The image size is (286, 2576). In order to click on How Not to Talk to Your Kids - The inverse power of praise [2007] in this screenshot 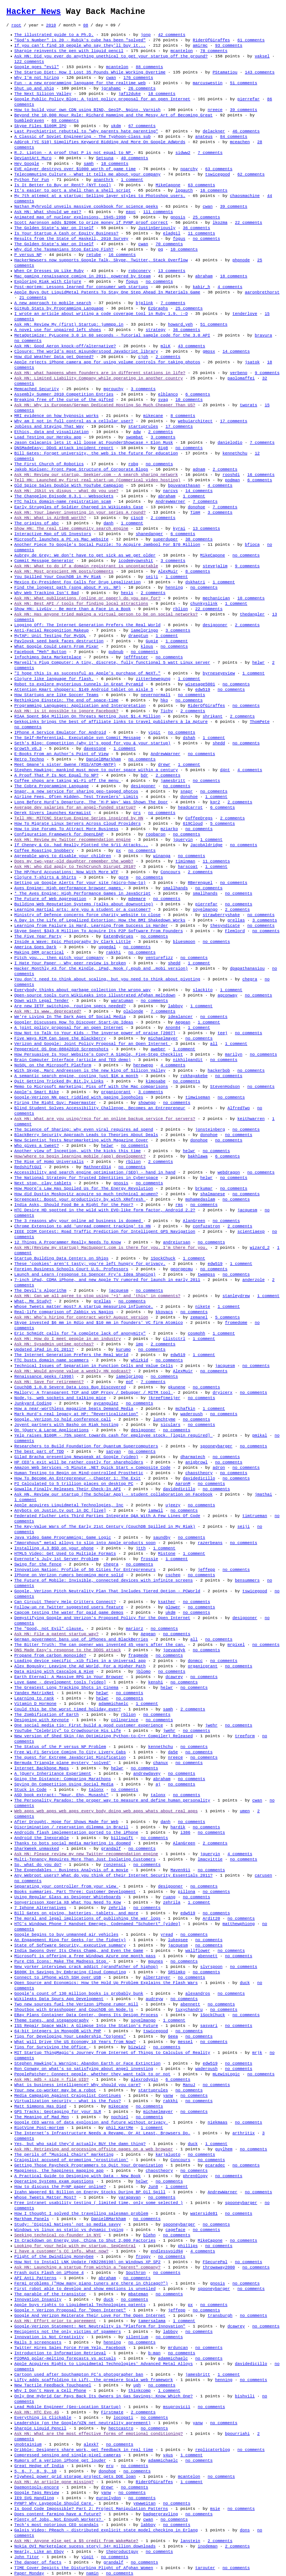, I will do `click(94, 1033)`.